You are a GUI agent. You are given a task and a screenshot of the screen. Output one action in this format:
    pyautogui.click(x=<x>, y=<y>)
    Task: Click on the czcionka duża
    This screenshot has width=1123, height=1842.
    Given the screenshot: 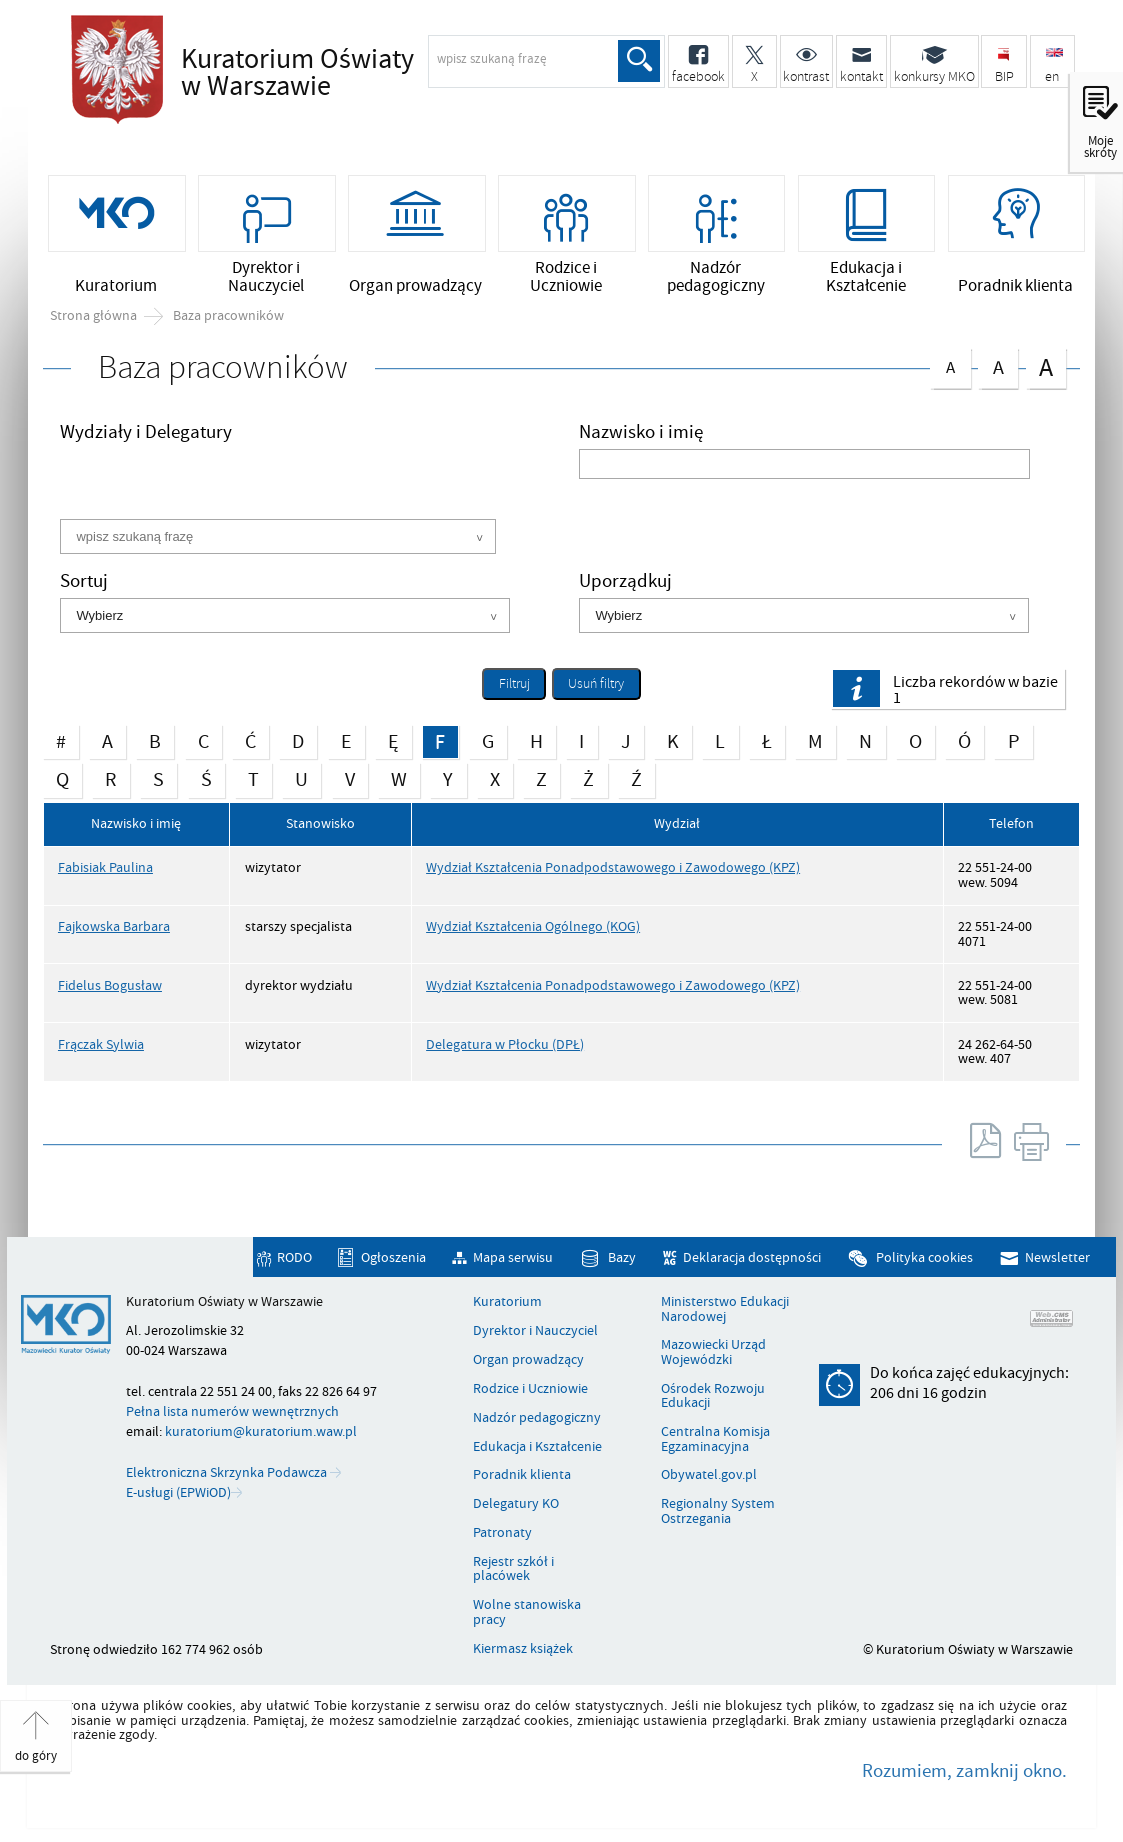 What is the action you would take?
    pyautogui.click(x=1046, y=366)
    